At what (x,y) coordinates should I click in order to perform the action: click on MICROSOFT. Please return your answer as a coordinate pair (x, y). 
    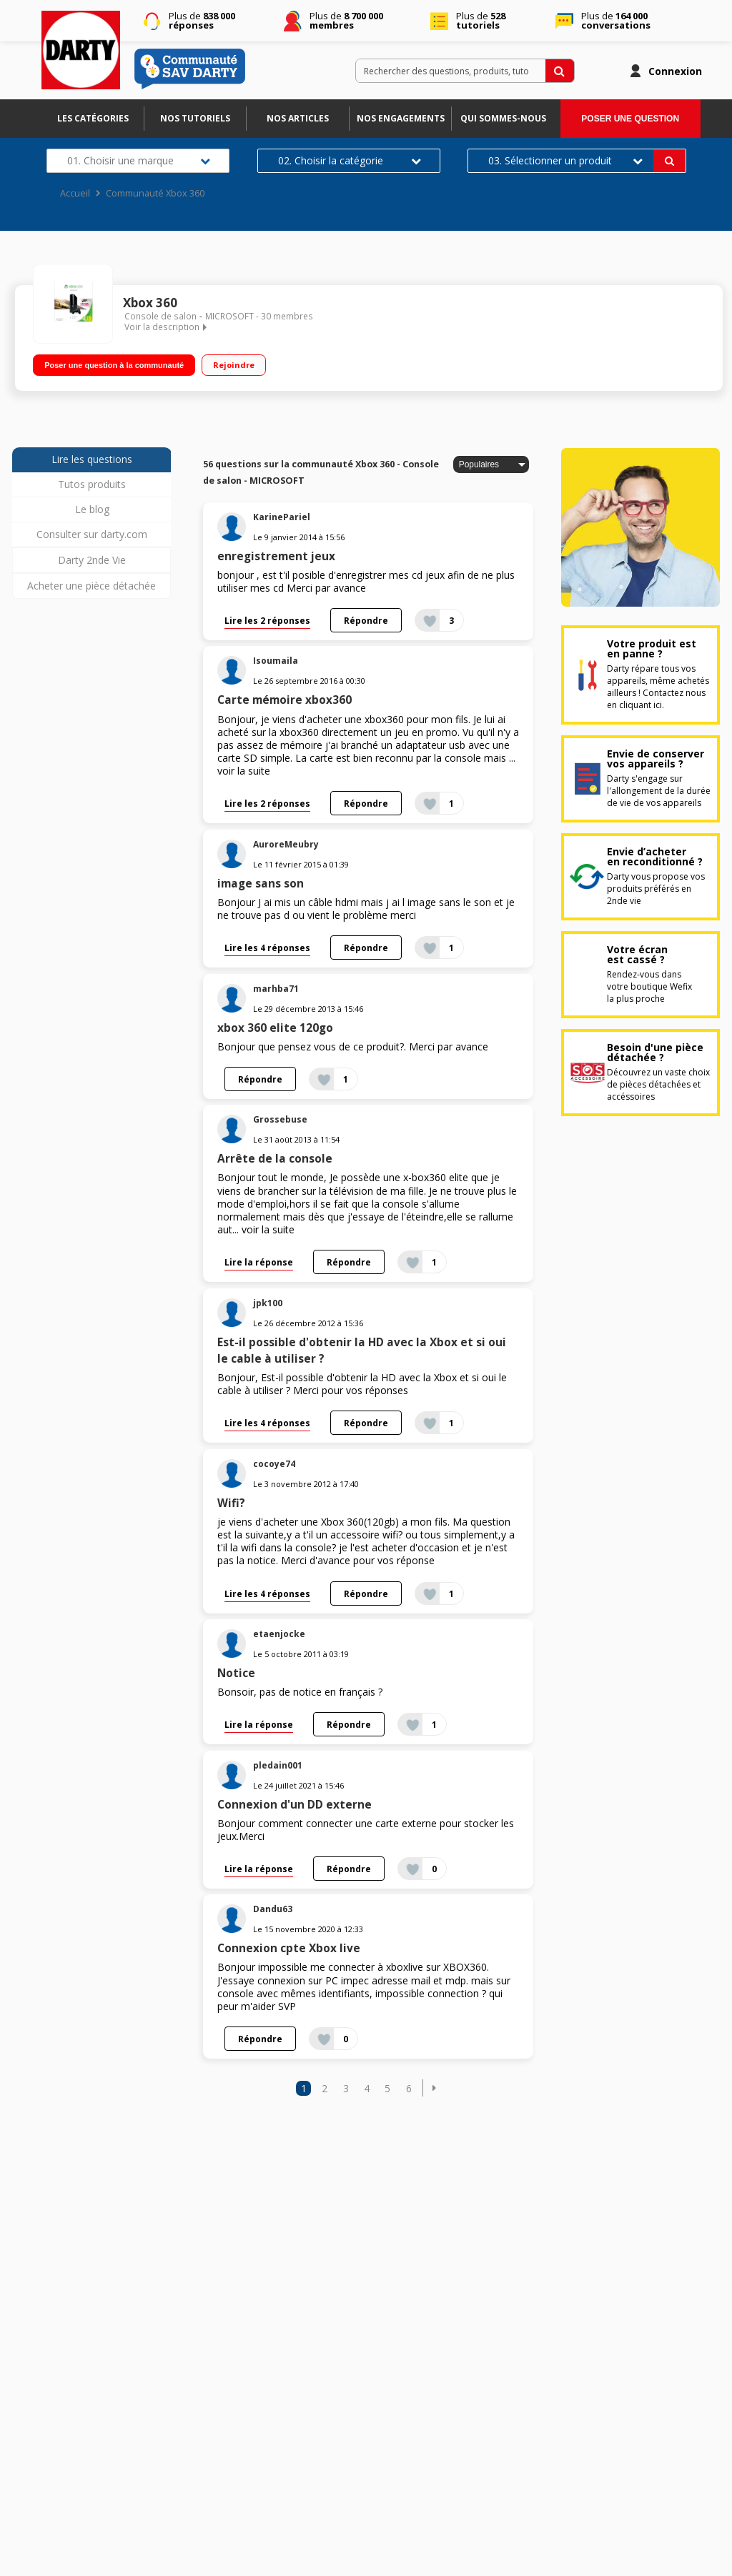
    Looking at the image, I should click on (229, 316).